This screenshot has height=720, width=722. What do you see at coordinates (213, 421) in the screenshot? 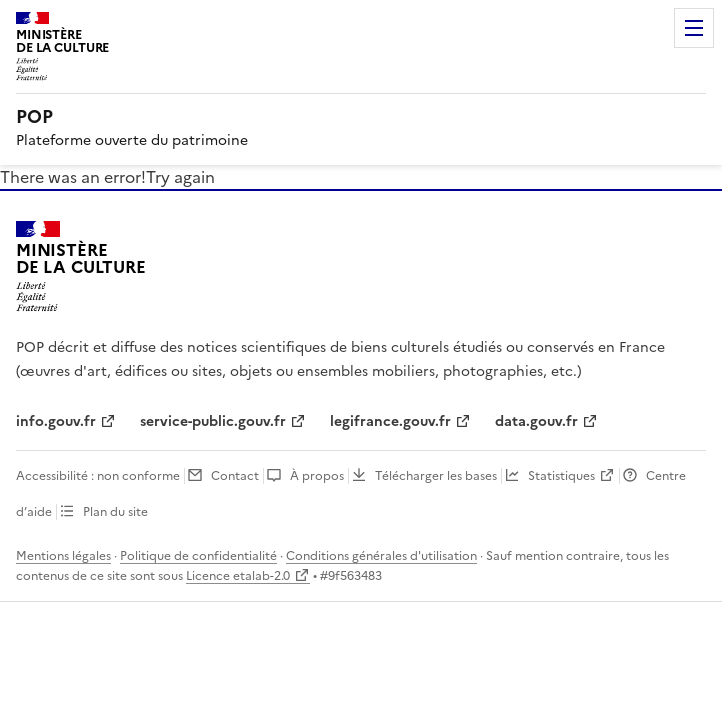
I see `service-public.gouv.fr` at bounding box center [213, 421].